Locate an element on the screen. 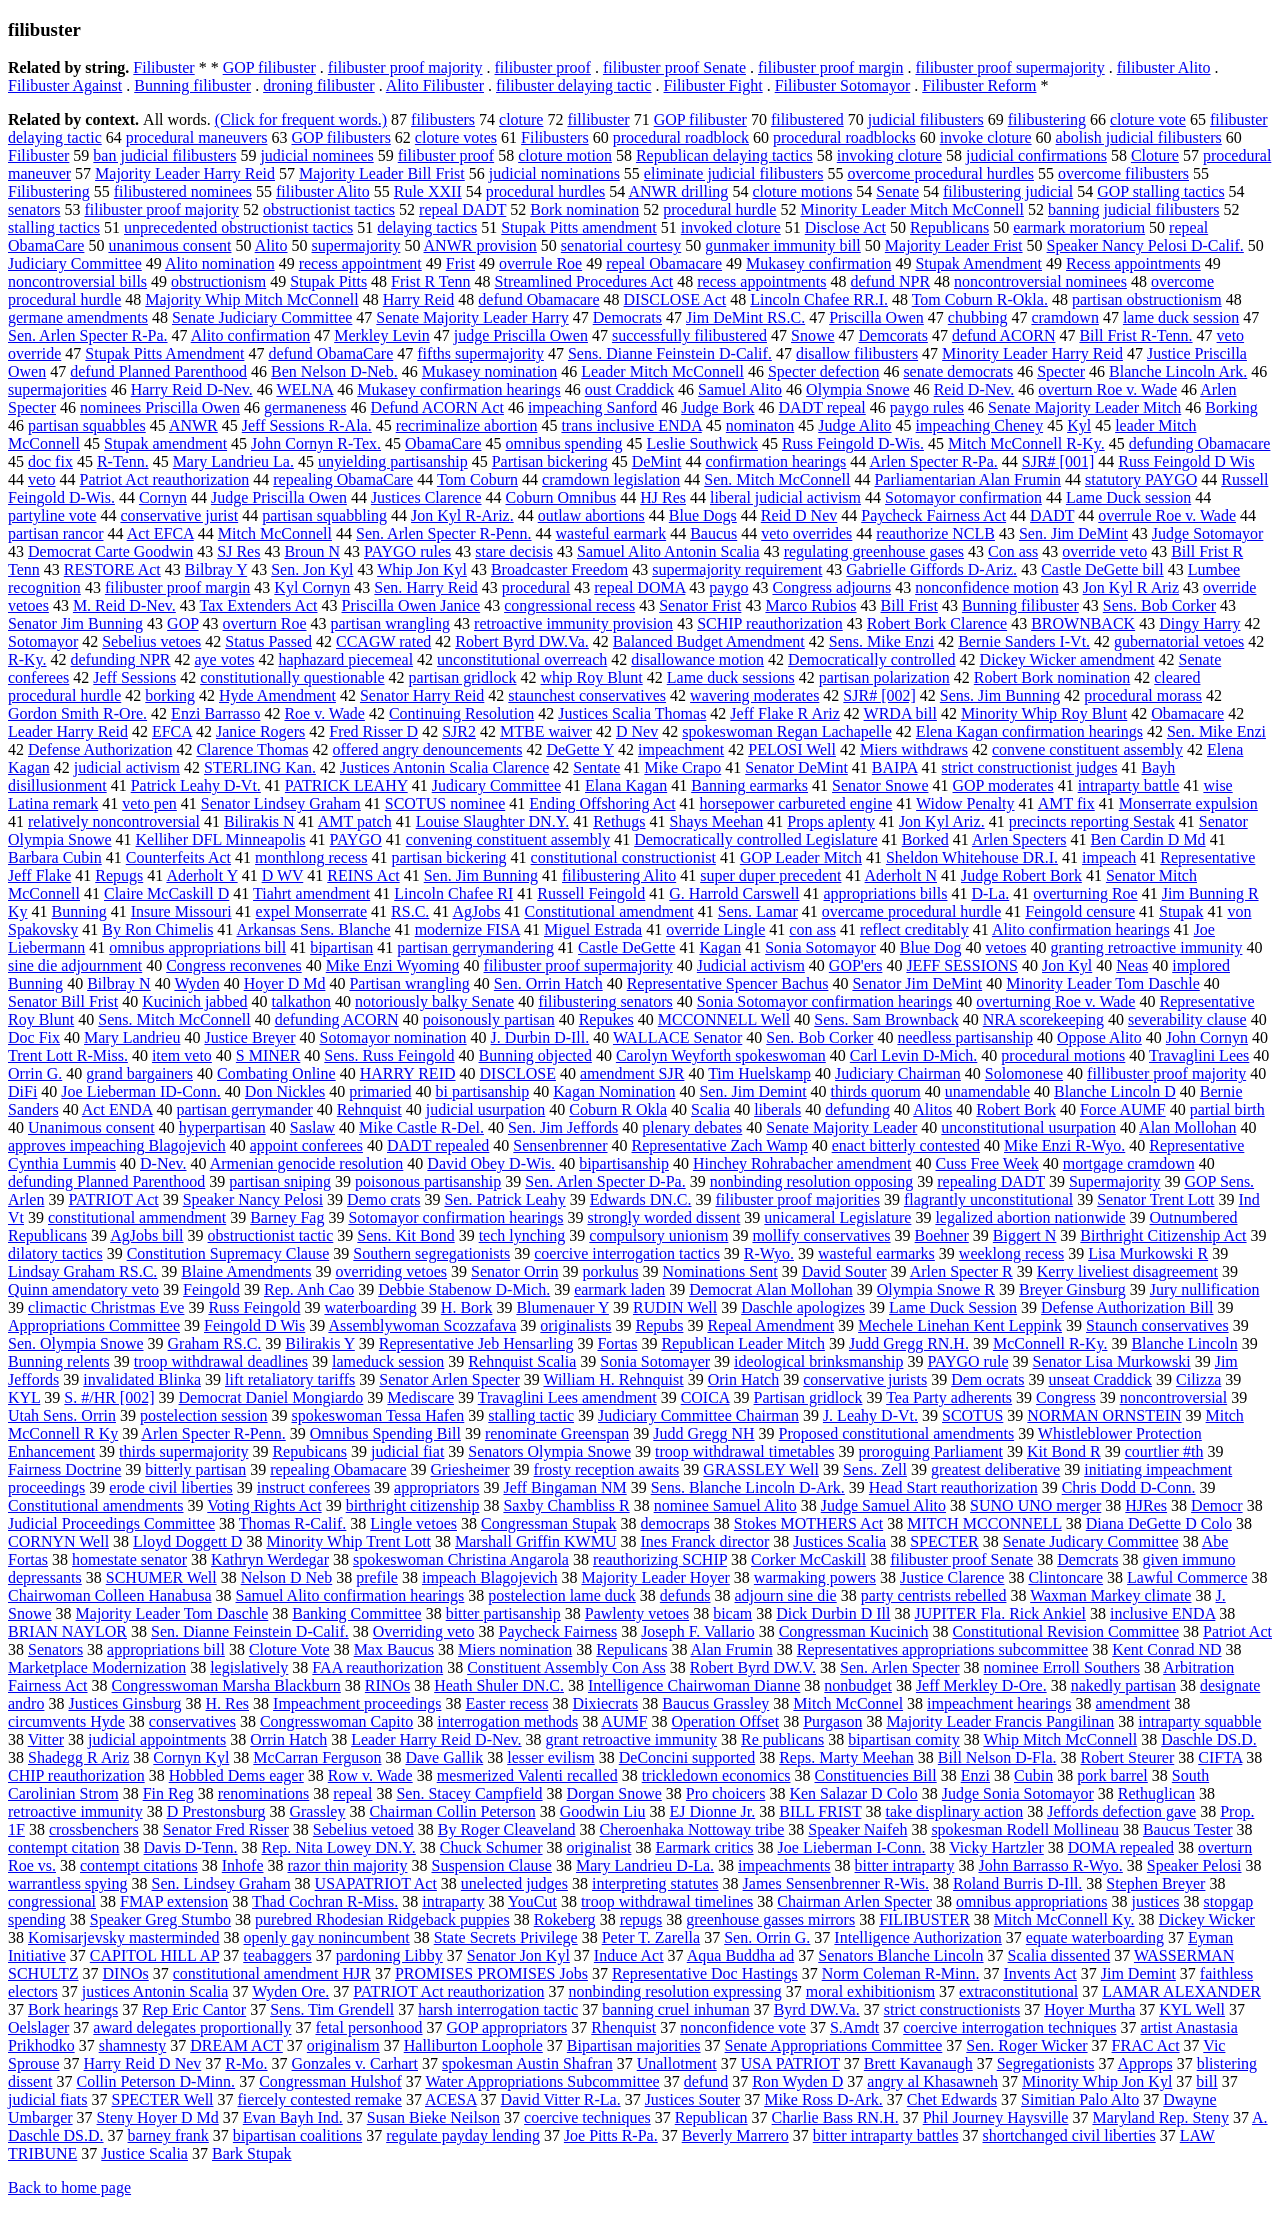 This screenshot has width=1280, height=2213. take displinary action is located at coordinates (954, 1811).